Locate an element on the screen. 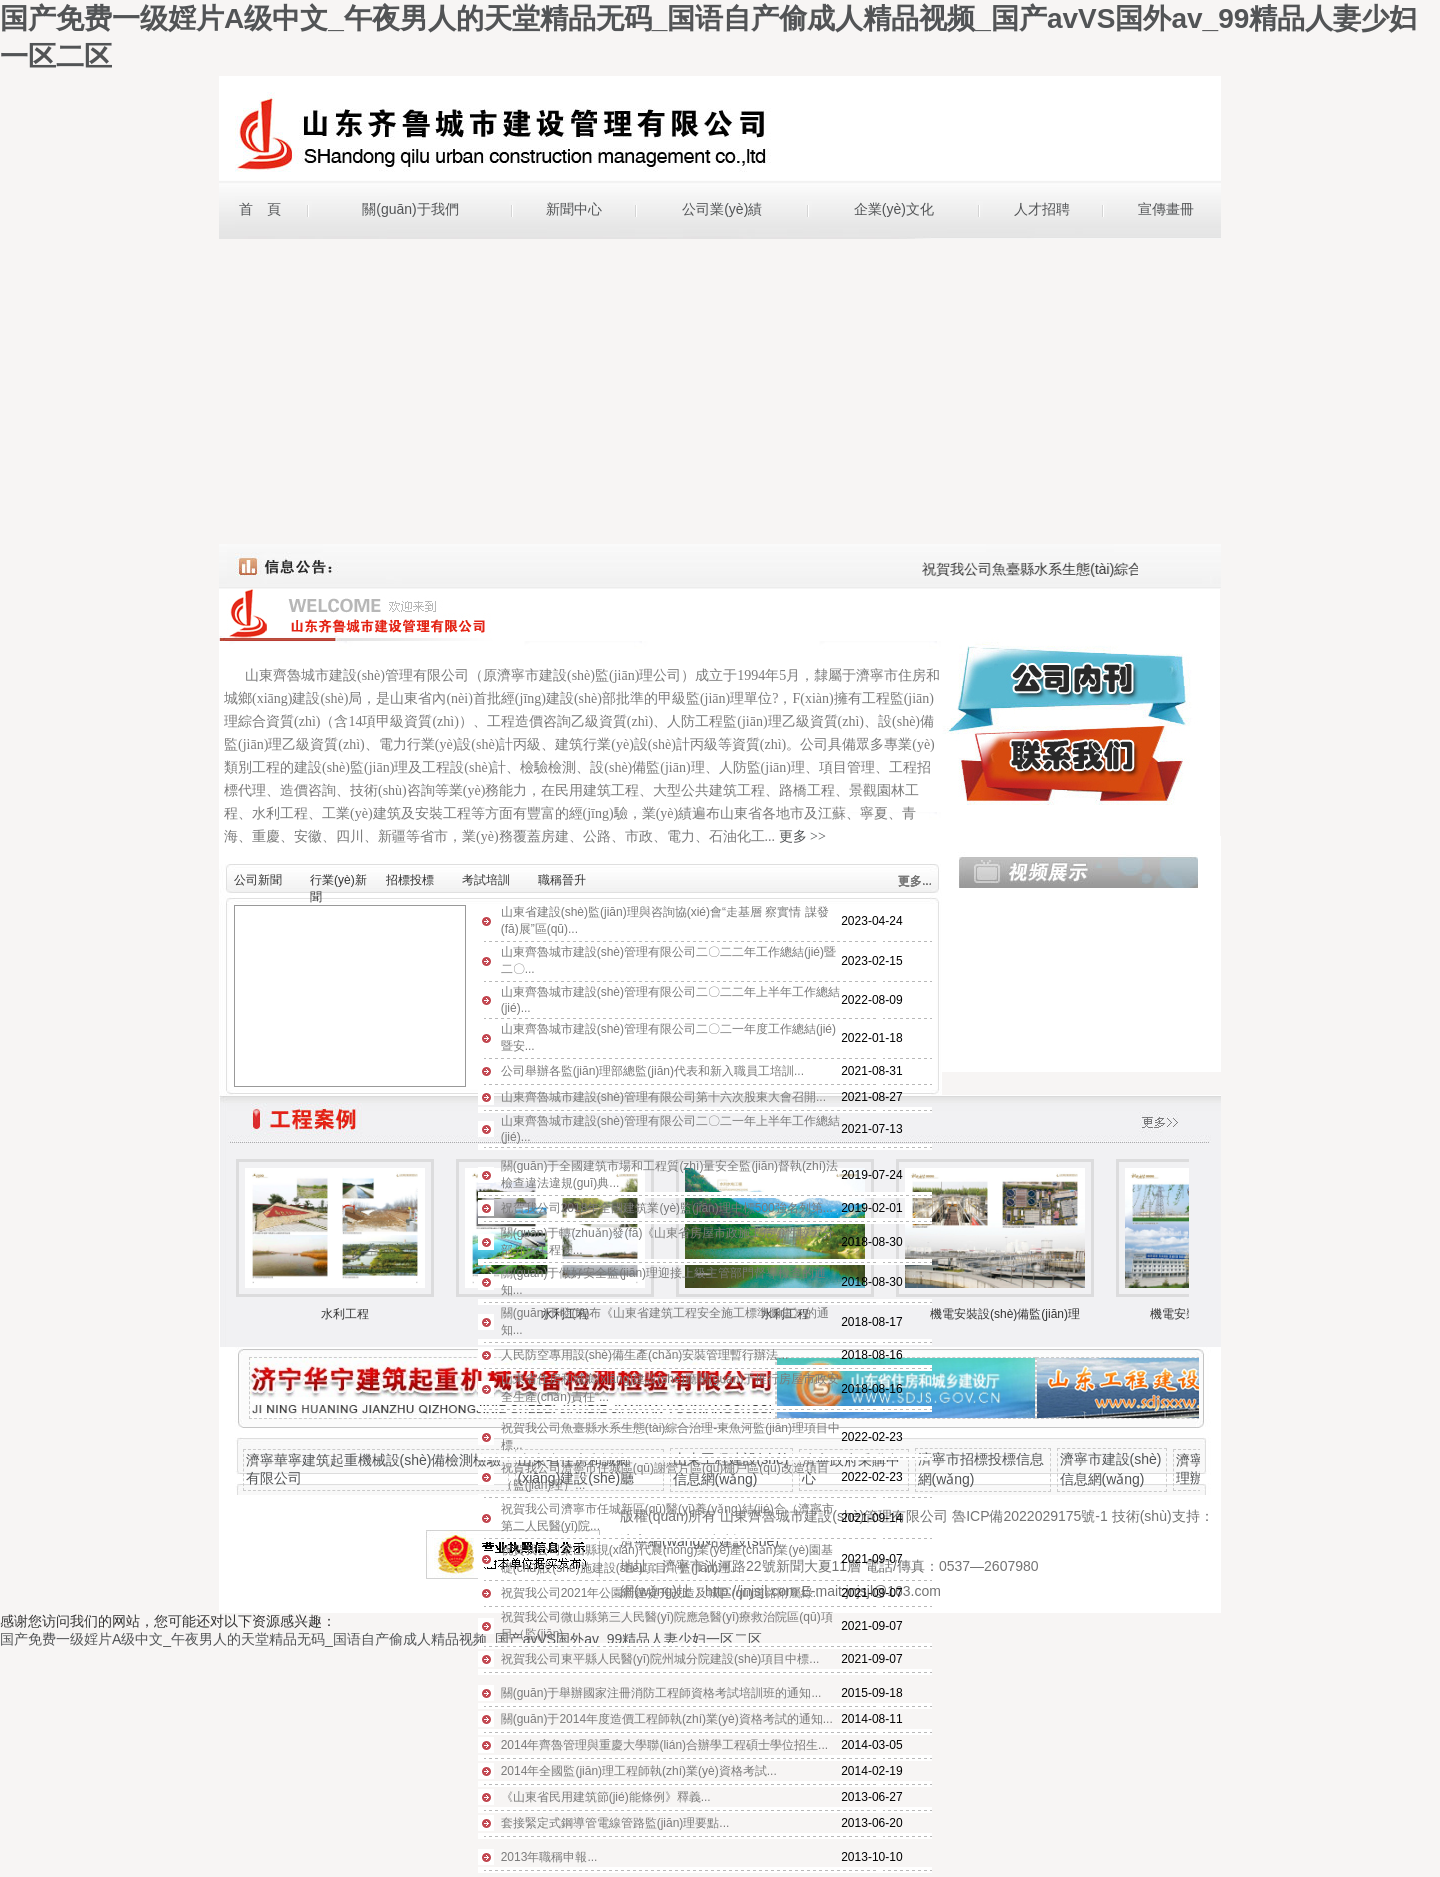 Image resolution: width=1440 pixels, height=1877 pixels. 祝賀我公司2021年公園新建提升改造及城區(qū)道路附屬綠... is located at coordinates (662, 1593).